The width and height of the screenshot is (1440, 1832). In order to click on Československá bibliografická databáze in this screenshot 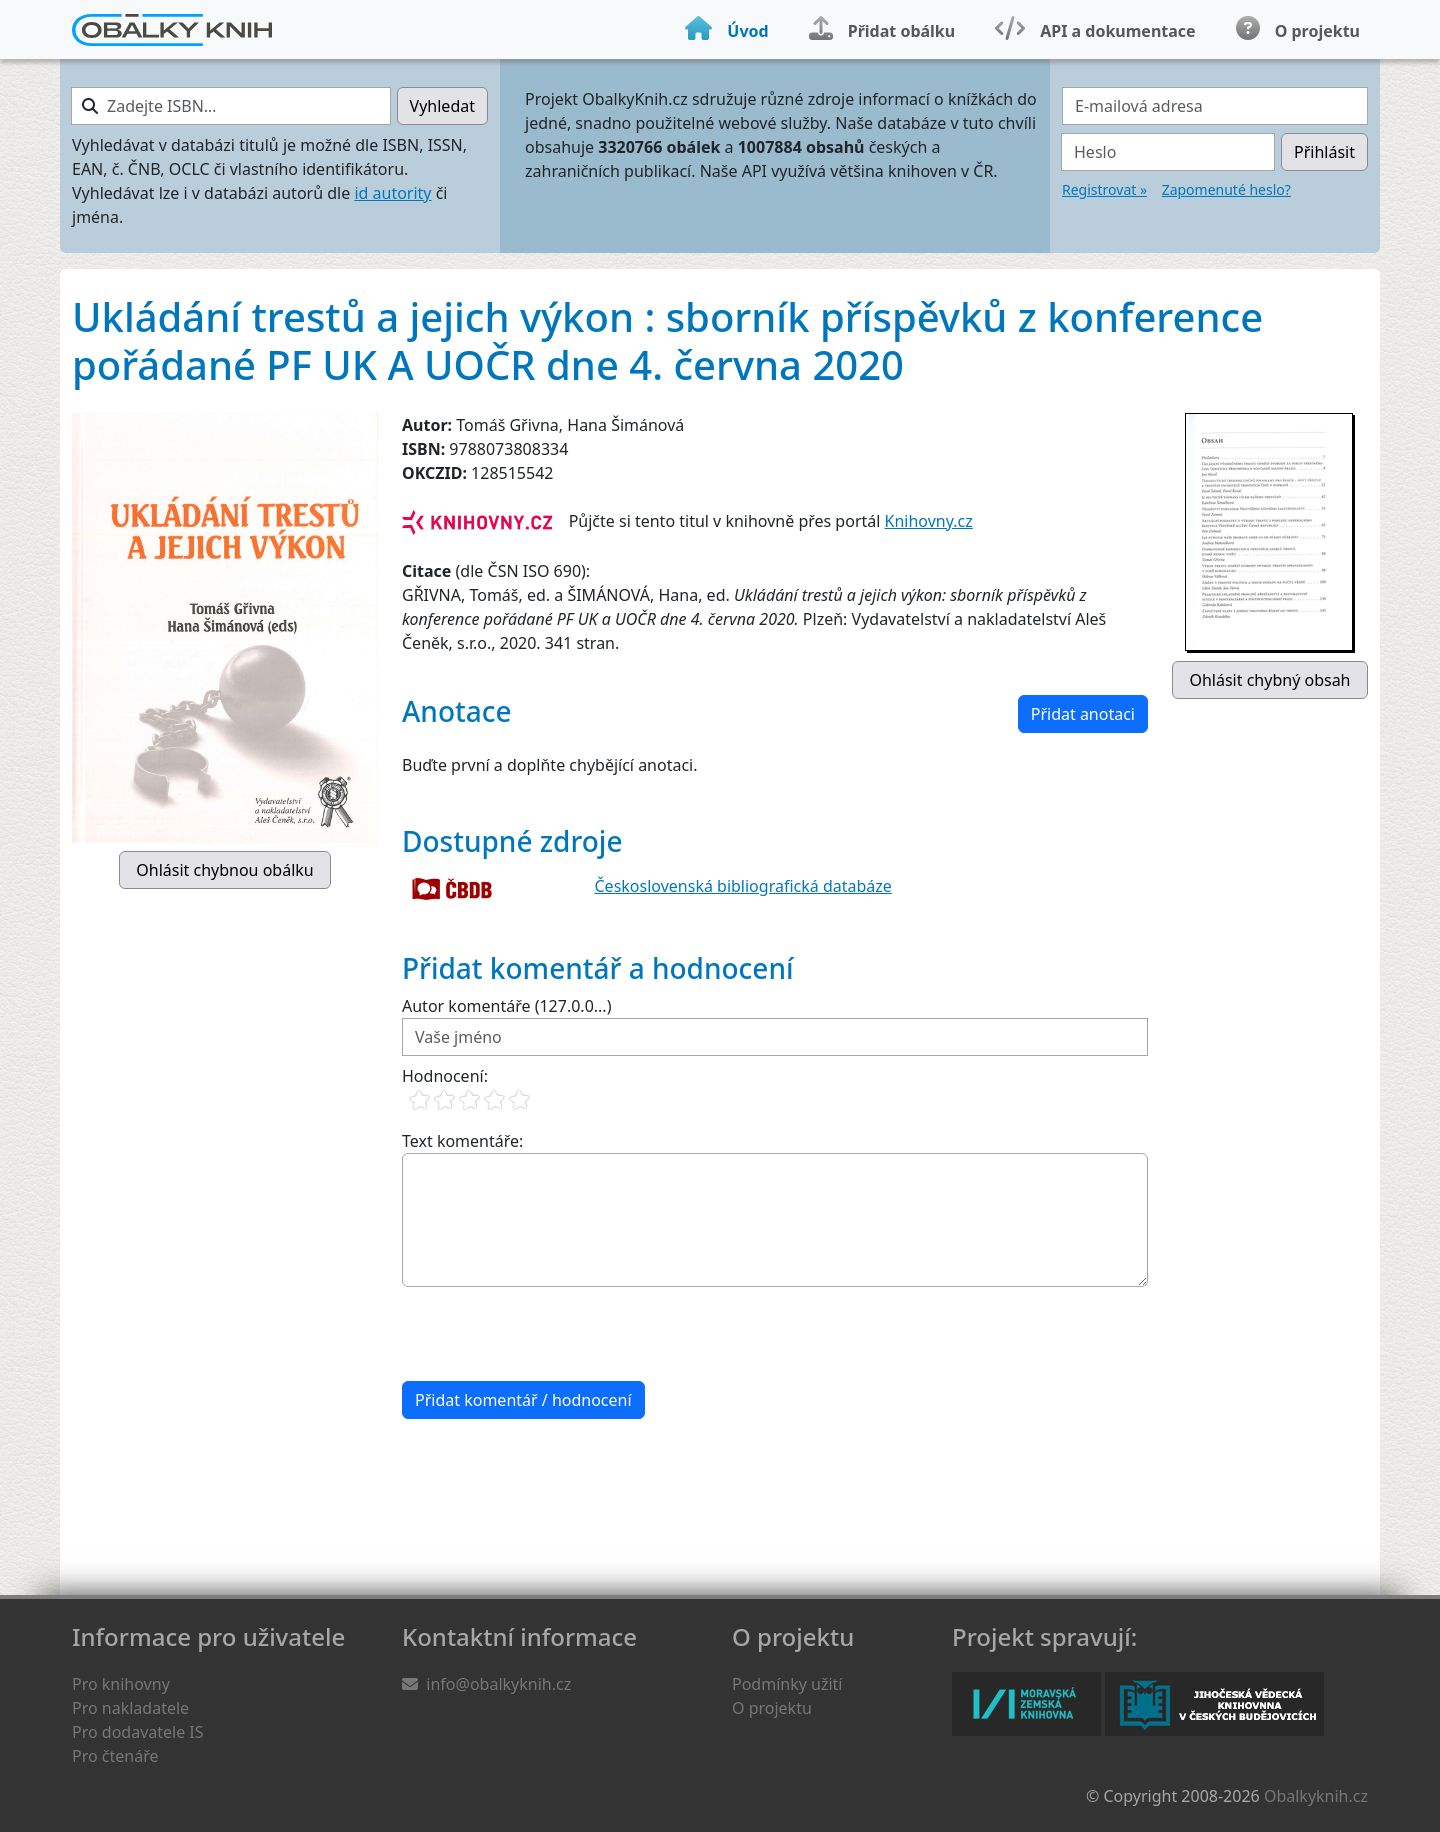, I will do `click(743, 886)`.